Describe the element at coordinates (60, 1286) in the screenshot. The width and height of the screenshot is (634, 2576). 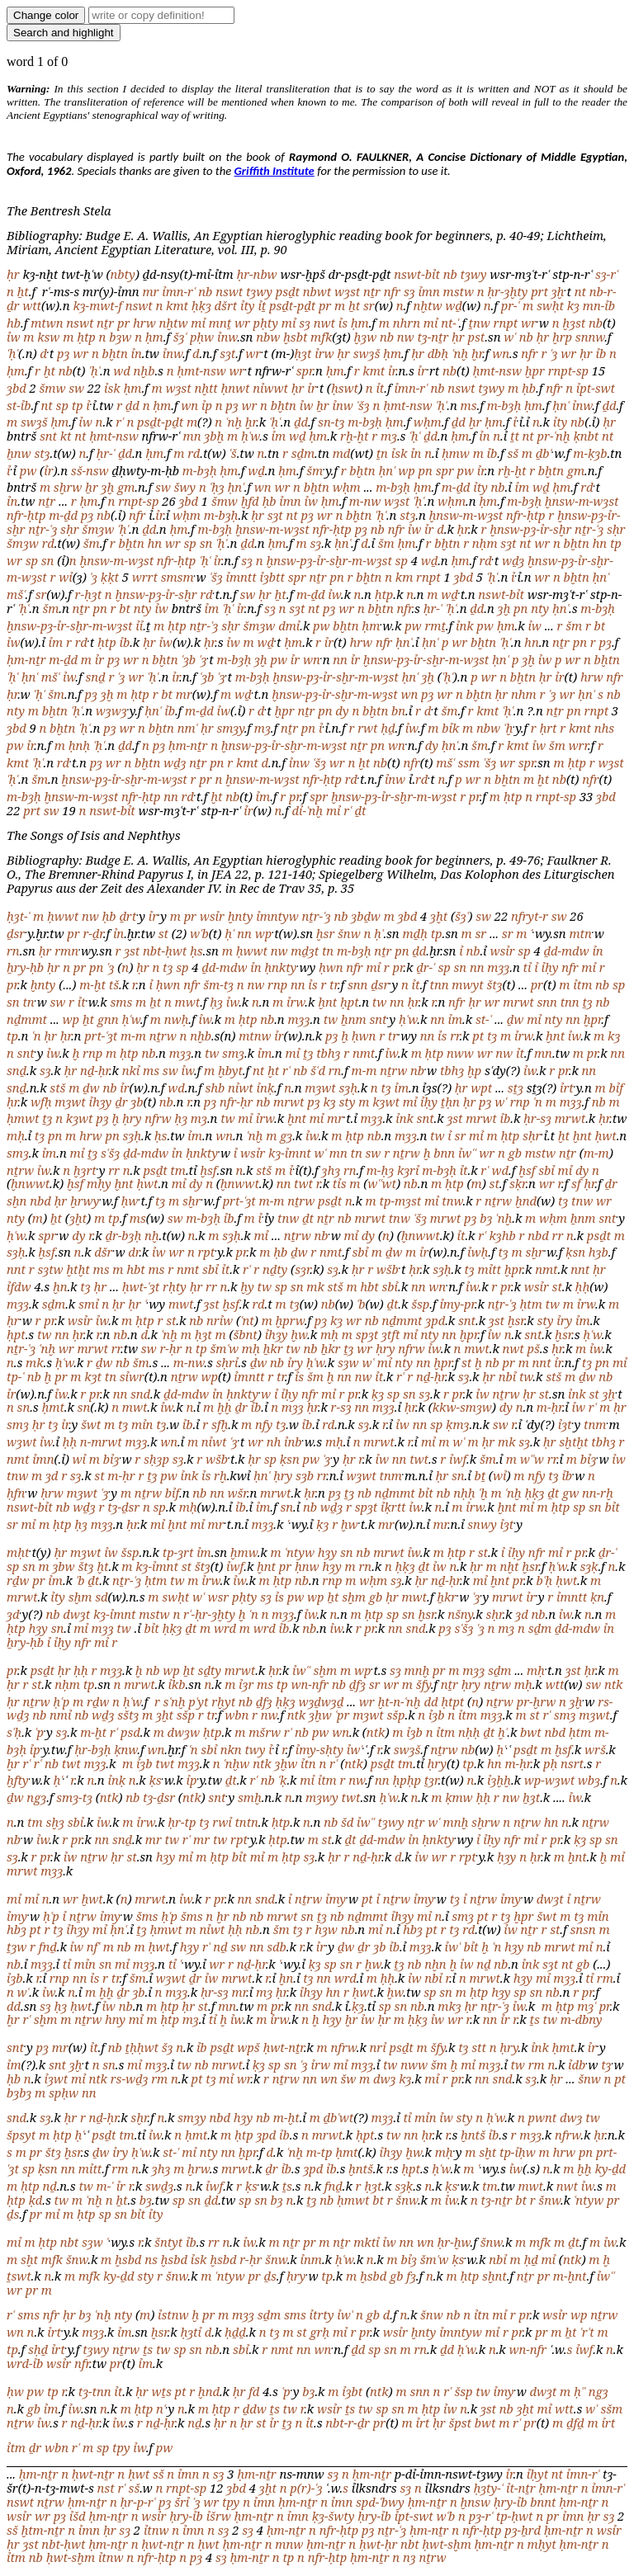
I see `ḫn` at that location.